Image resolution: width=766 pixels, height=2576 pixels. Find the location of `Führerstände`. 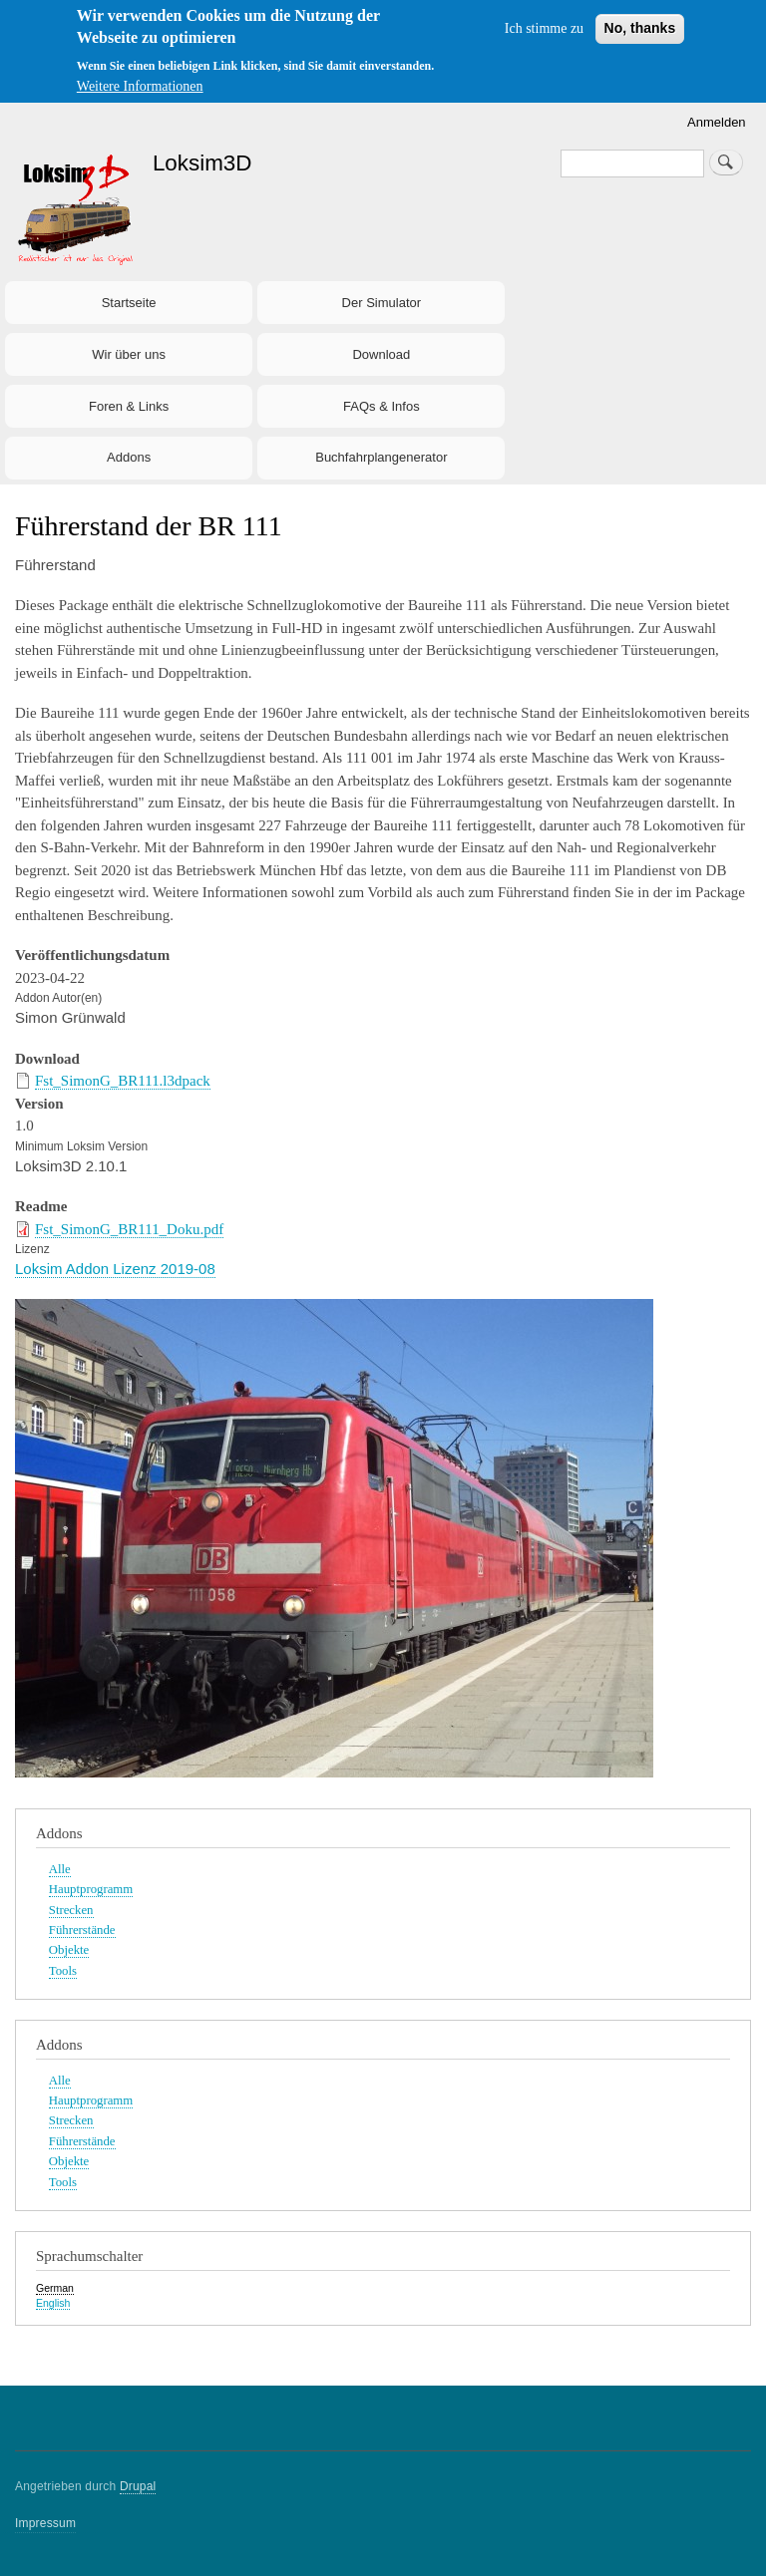

Führerstände is located at coordinates (82, 1930).